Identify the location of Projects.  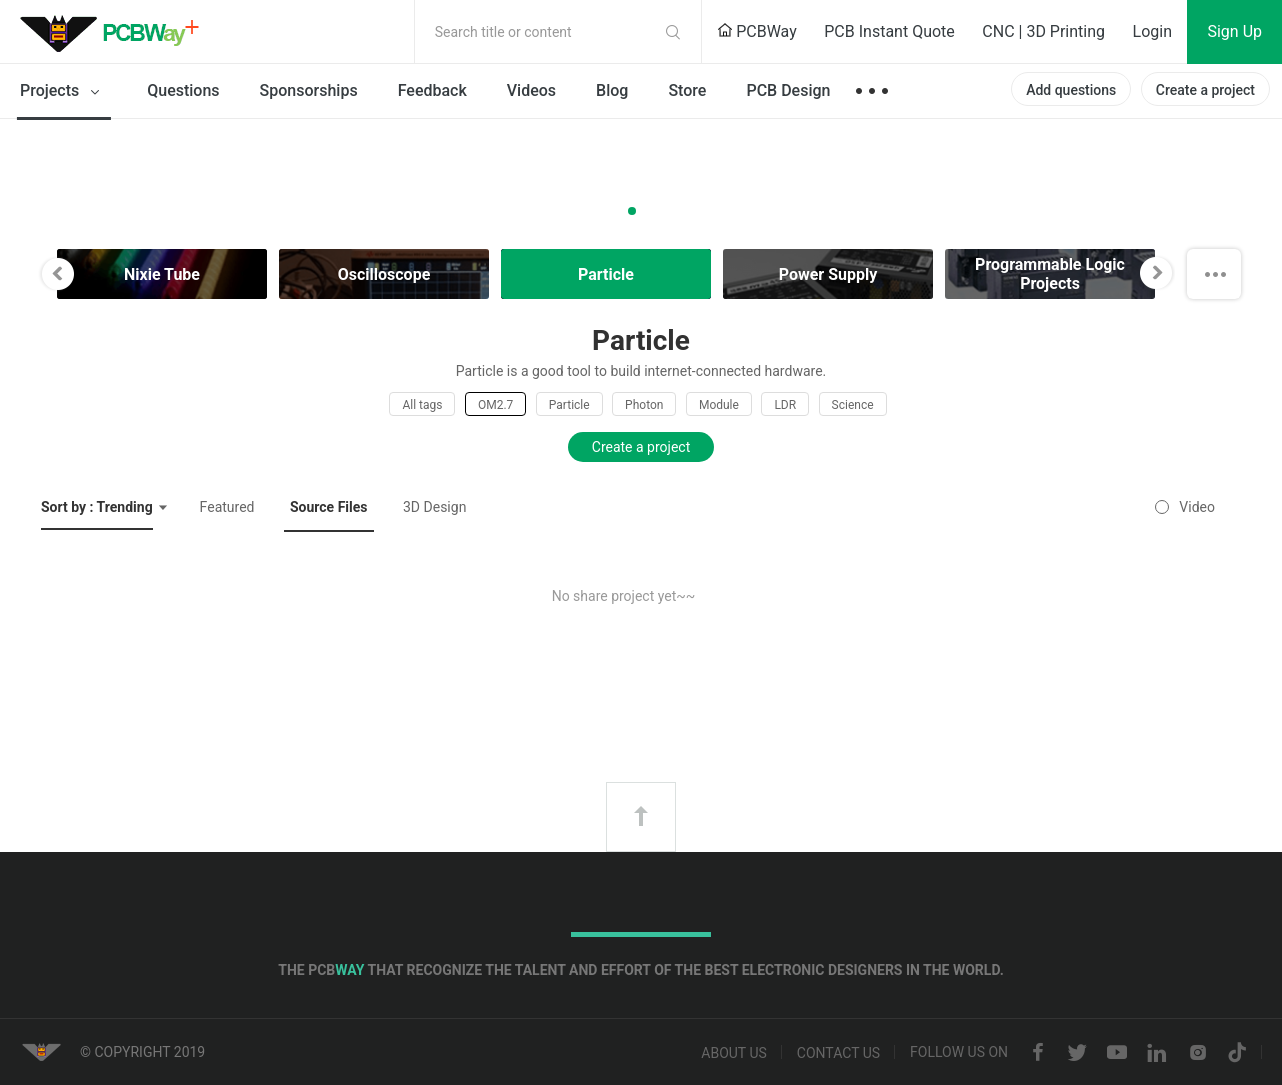
(63, 92).